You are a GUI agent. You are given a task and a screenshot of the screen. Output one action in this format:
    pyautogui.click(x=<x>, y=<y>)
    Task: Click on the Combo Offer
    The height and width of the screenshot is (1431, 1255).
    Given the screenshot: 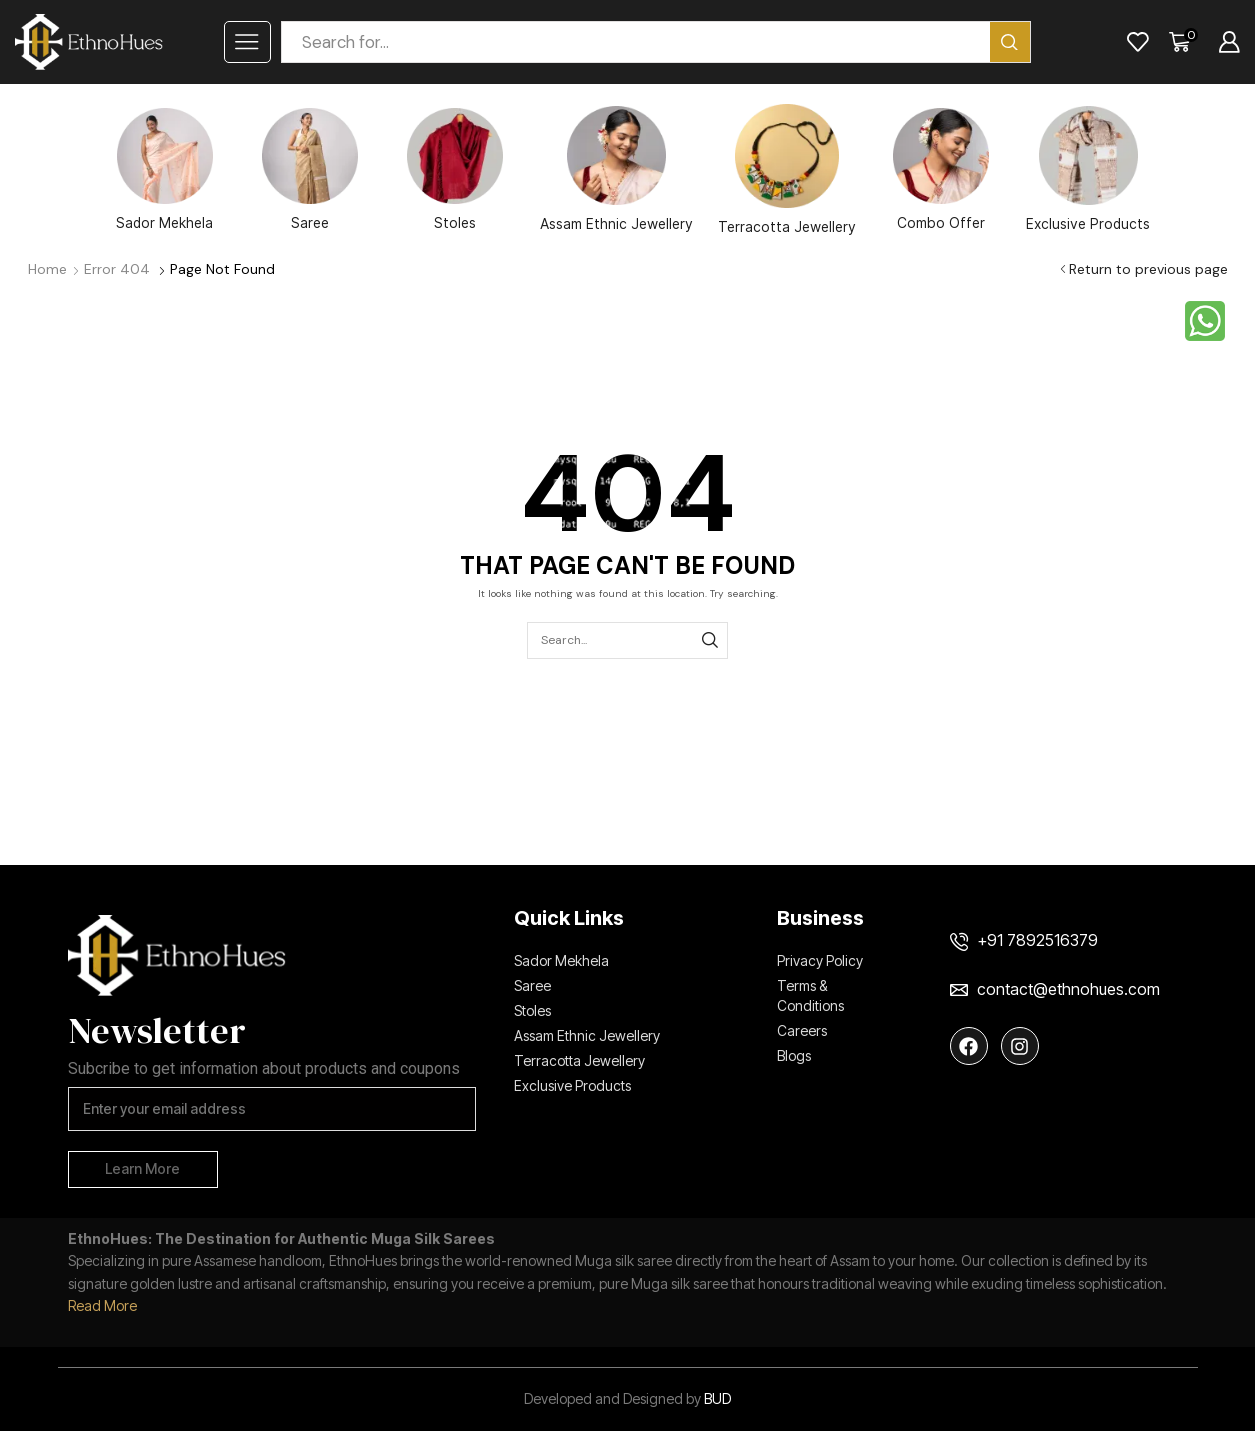 What is the action you would take?
    pyautogui.click(x=941, y=169)
    